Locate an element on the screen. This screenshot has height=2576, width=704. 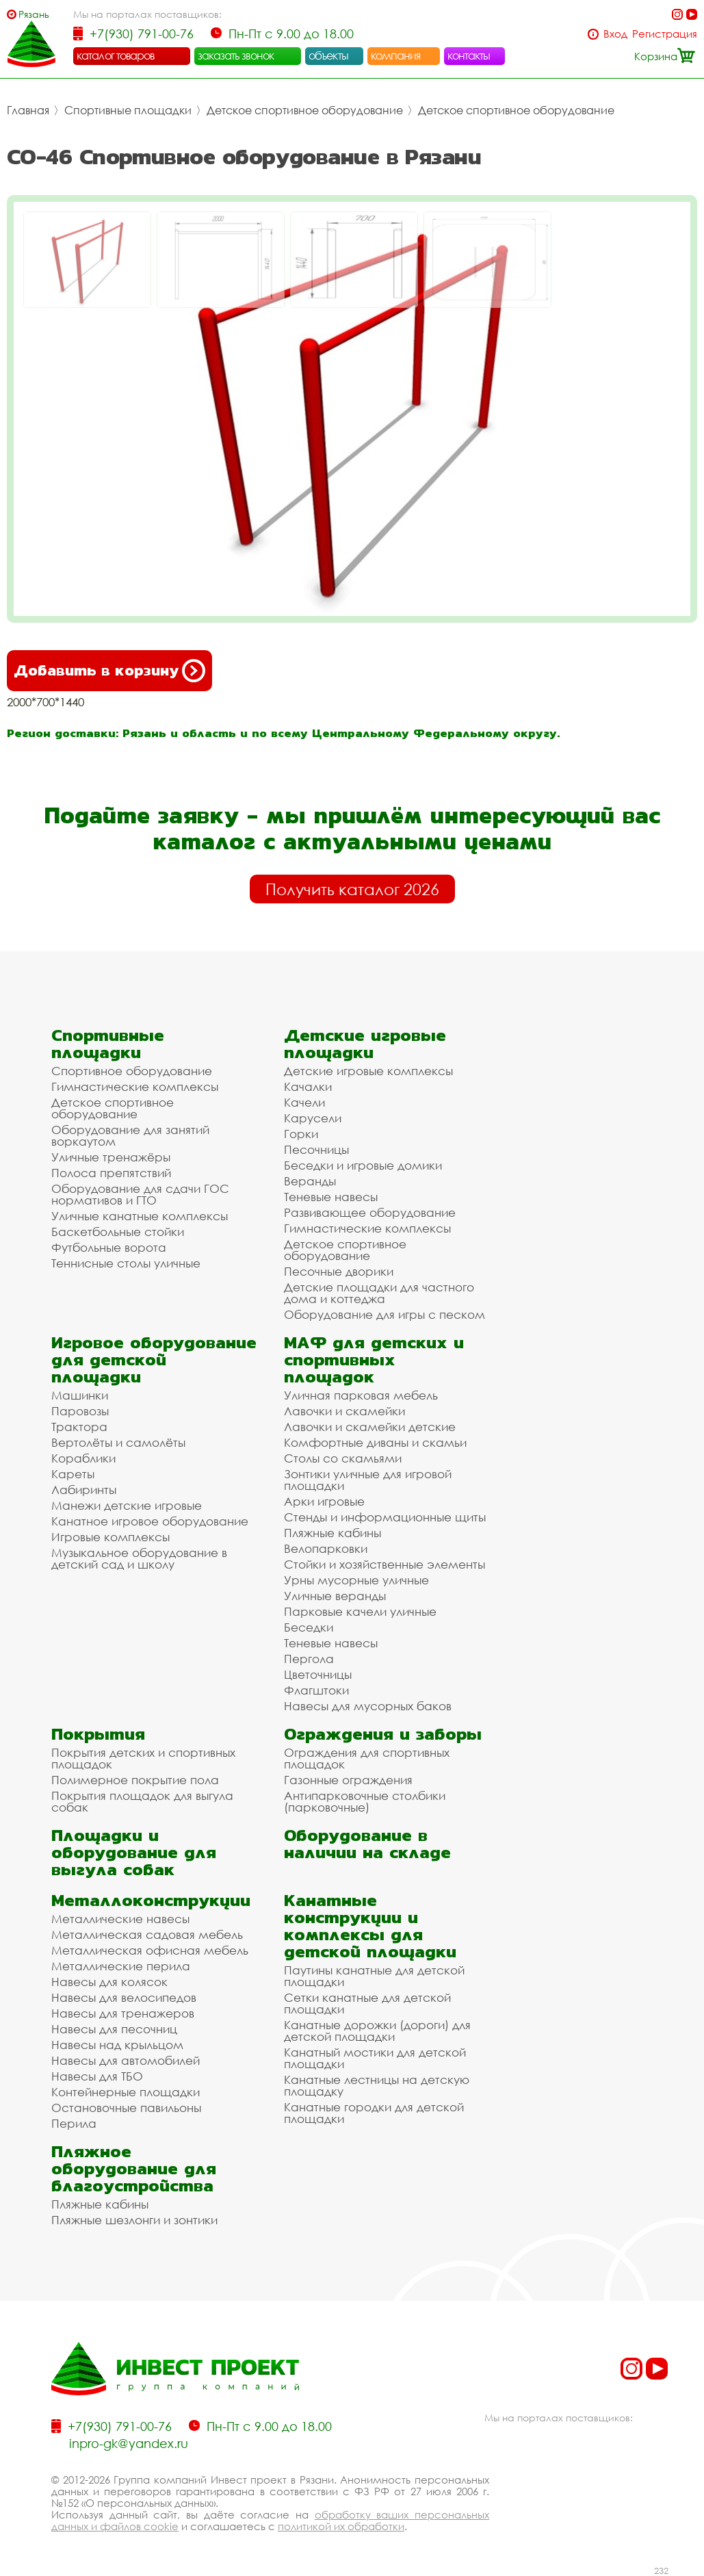
Покрытия детских и спортивных площадок is located at coordinates (143, 1758).